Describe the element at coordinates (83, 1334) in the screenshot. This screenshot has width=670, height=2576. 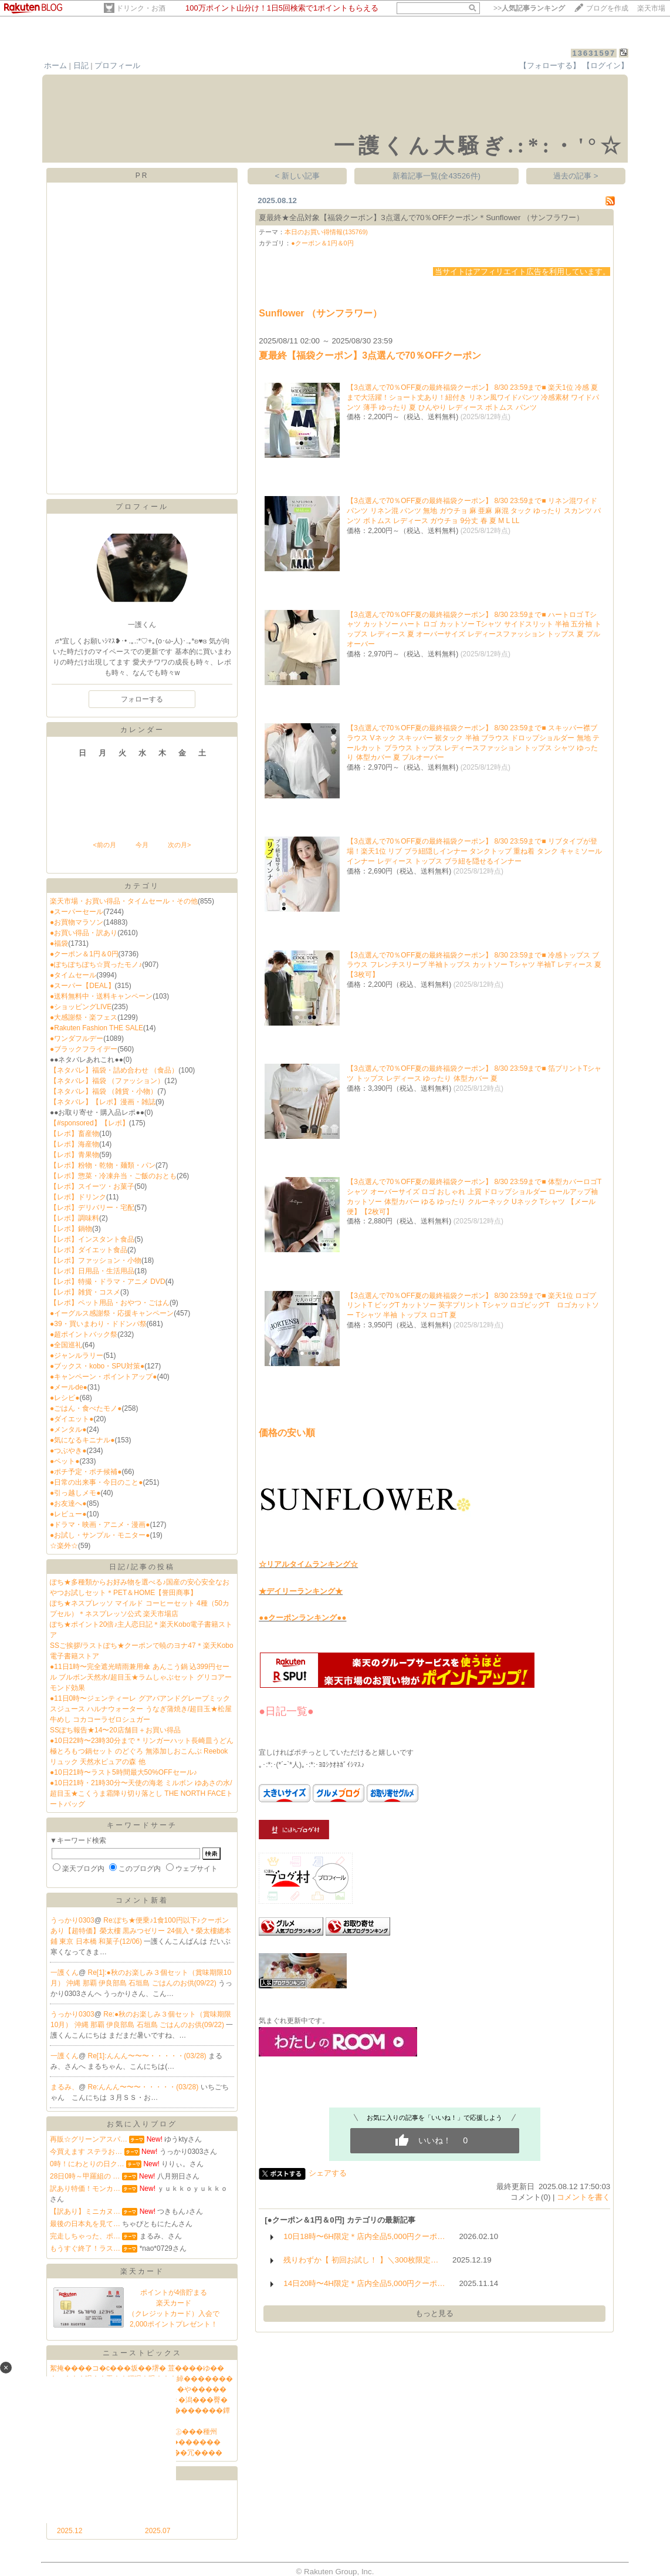
I see `●超ポイントバック祭` at that location.